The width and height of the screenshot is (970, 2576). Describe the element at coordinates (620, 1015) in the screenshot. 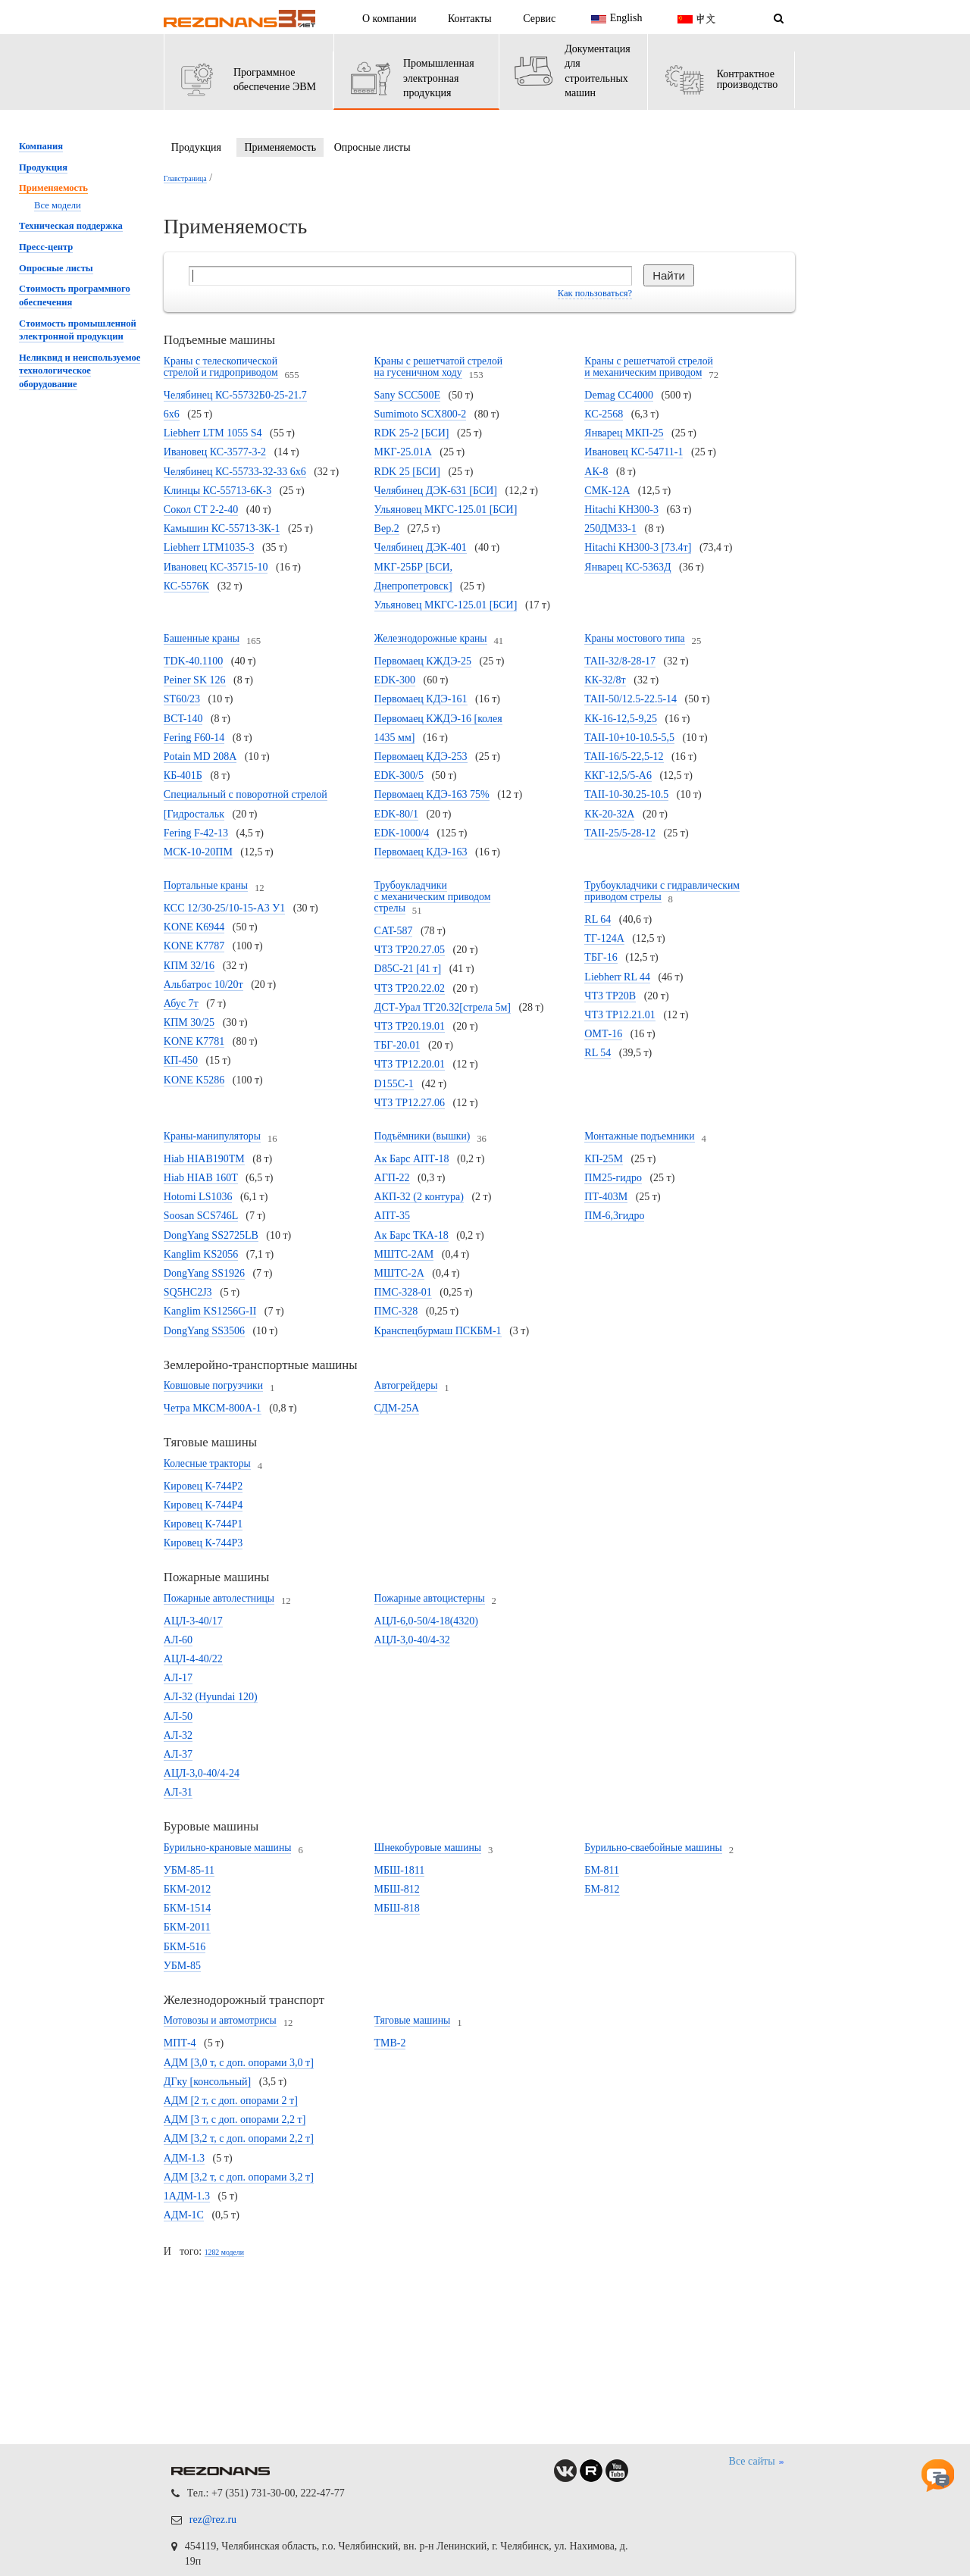

I see `ЧТЗ ТР12.21.01` at that location.